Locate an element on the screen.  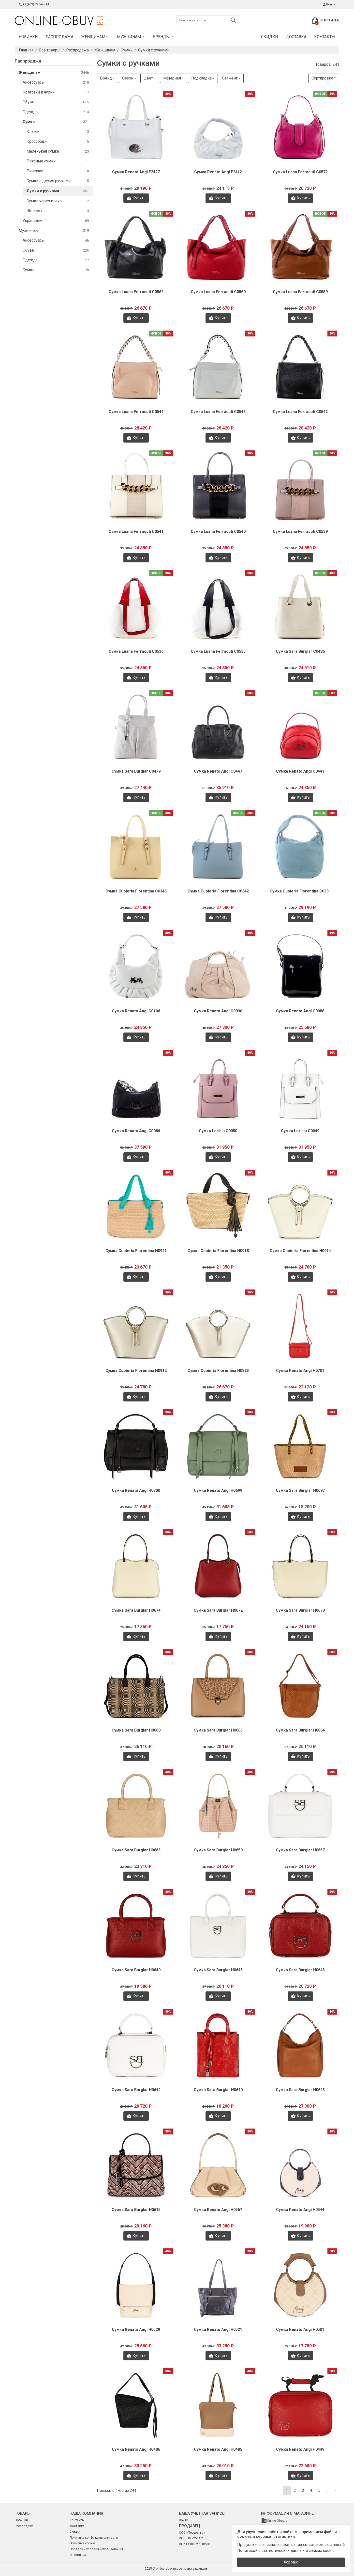
Сумка Renato Angi H0700 is located at coordinates (136, 1490).